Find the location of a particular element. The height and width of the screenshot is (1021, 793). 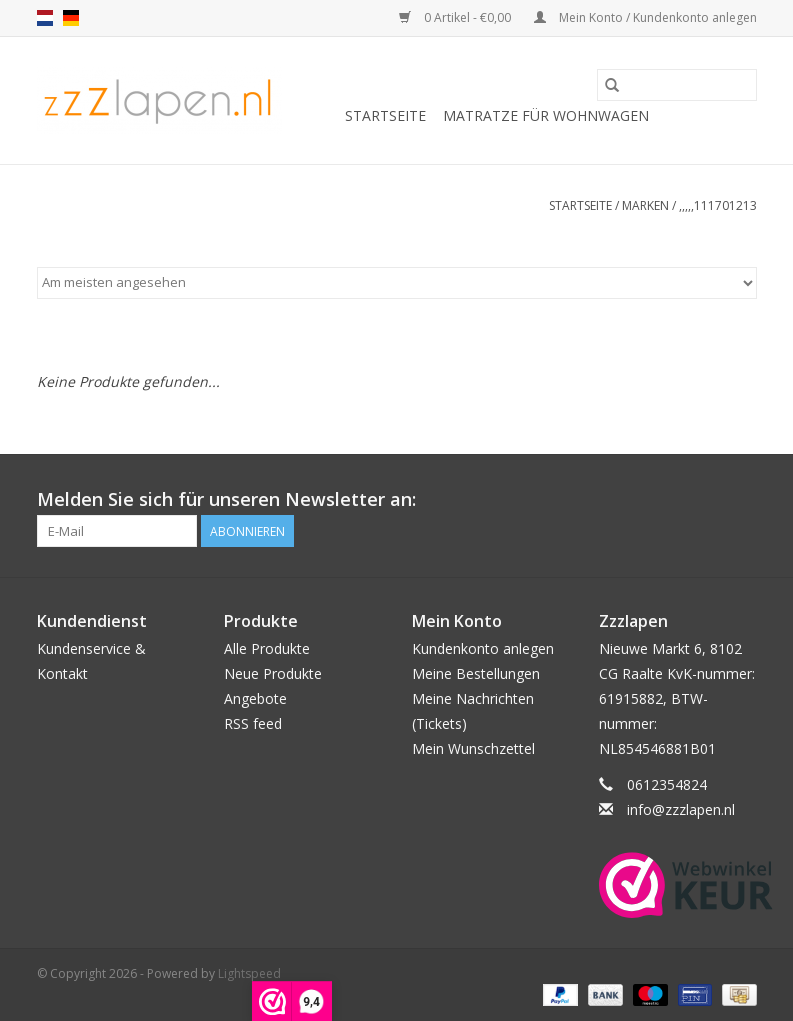

Melden Sie sich für unseren Newsletter an: is located at coordinates (226, 499).